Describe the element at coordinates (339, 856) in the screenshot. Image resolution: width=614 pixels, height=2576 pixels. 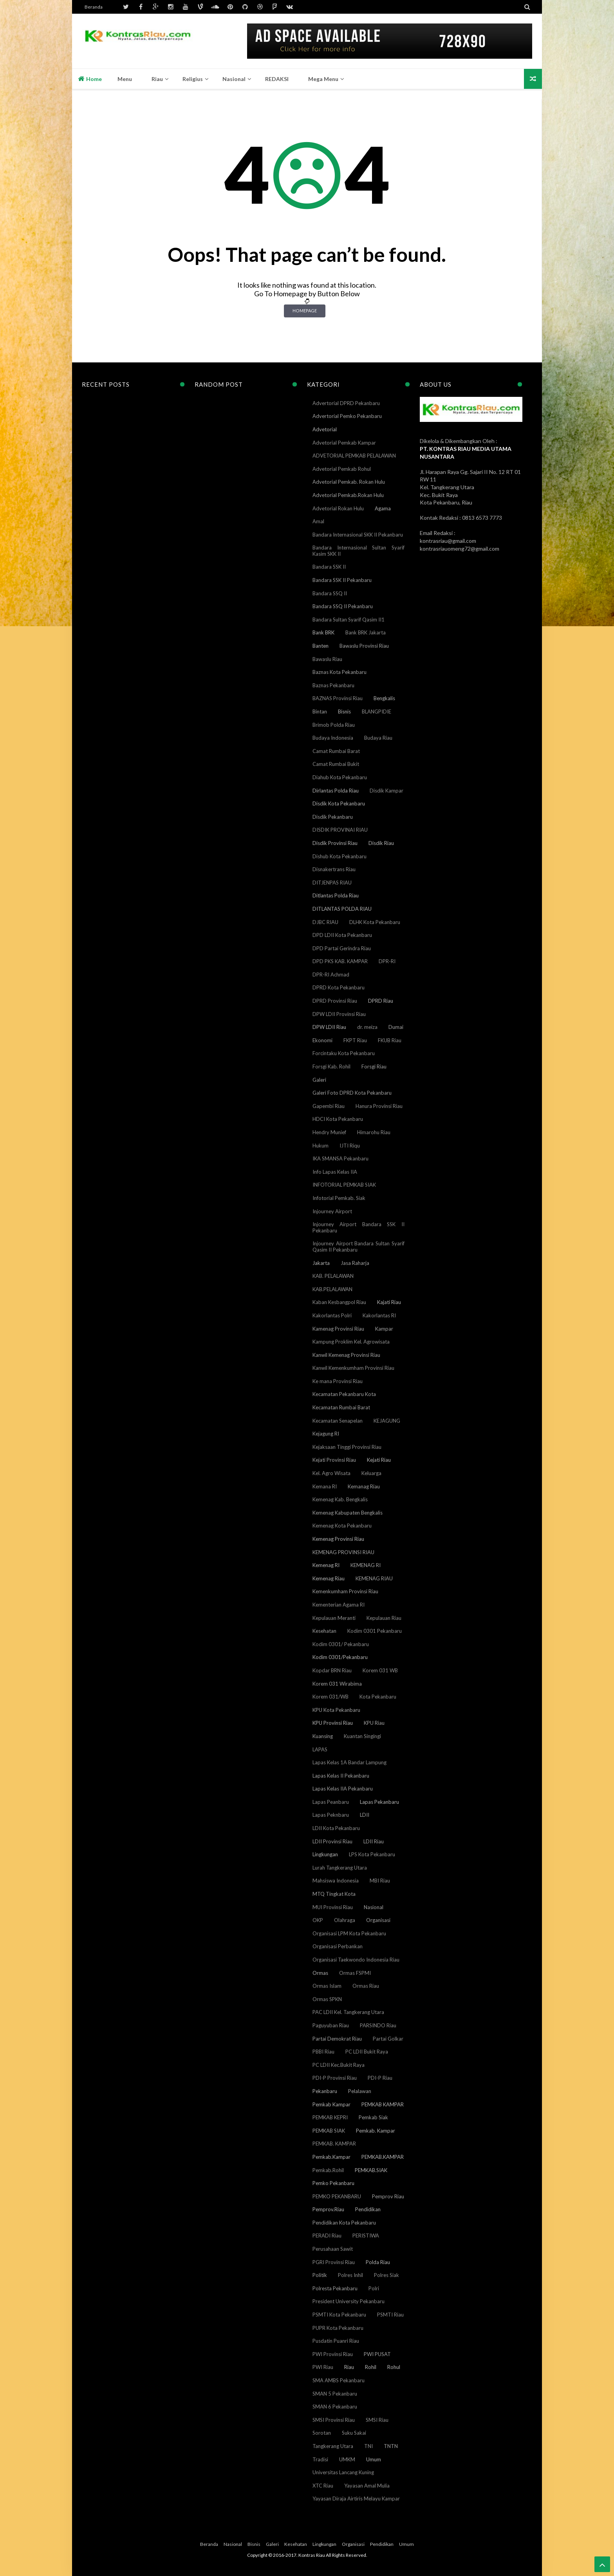
I see `Dishub Kota Pekanbaru` at that location.